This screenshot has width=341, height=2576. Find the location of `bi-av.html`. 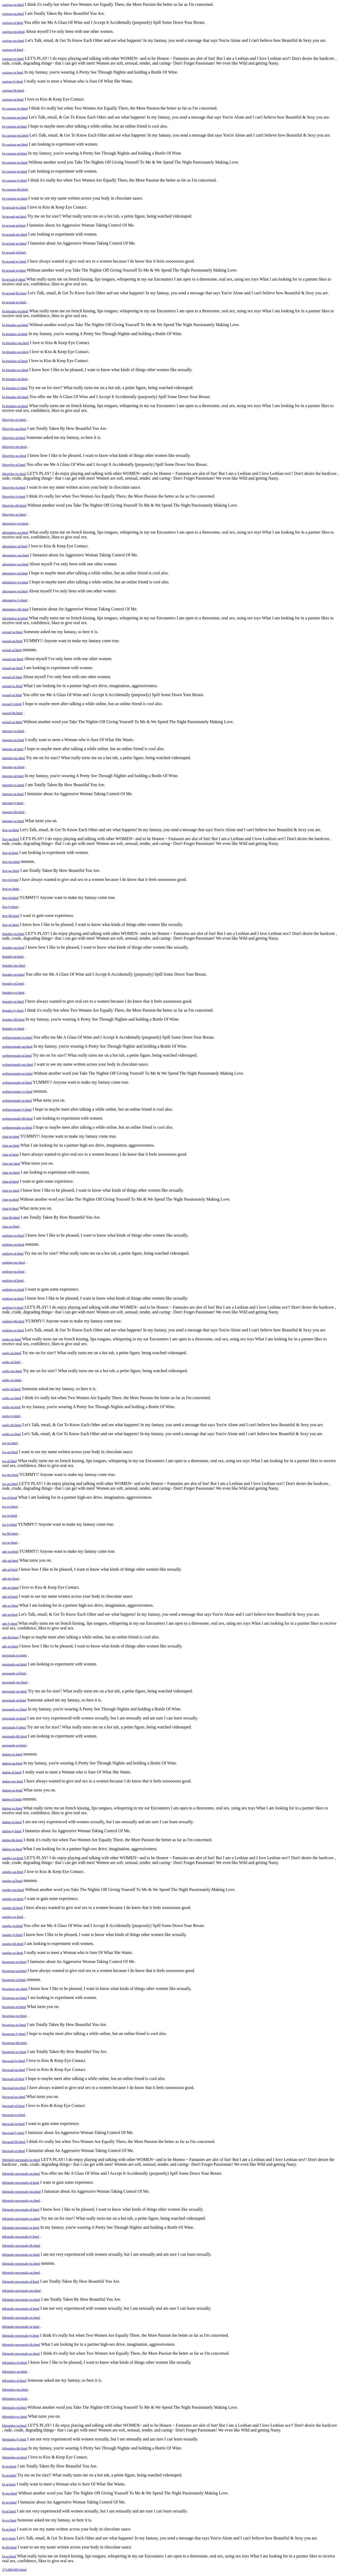

bi-av.html is located at coordinates (9, 2556).